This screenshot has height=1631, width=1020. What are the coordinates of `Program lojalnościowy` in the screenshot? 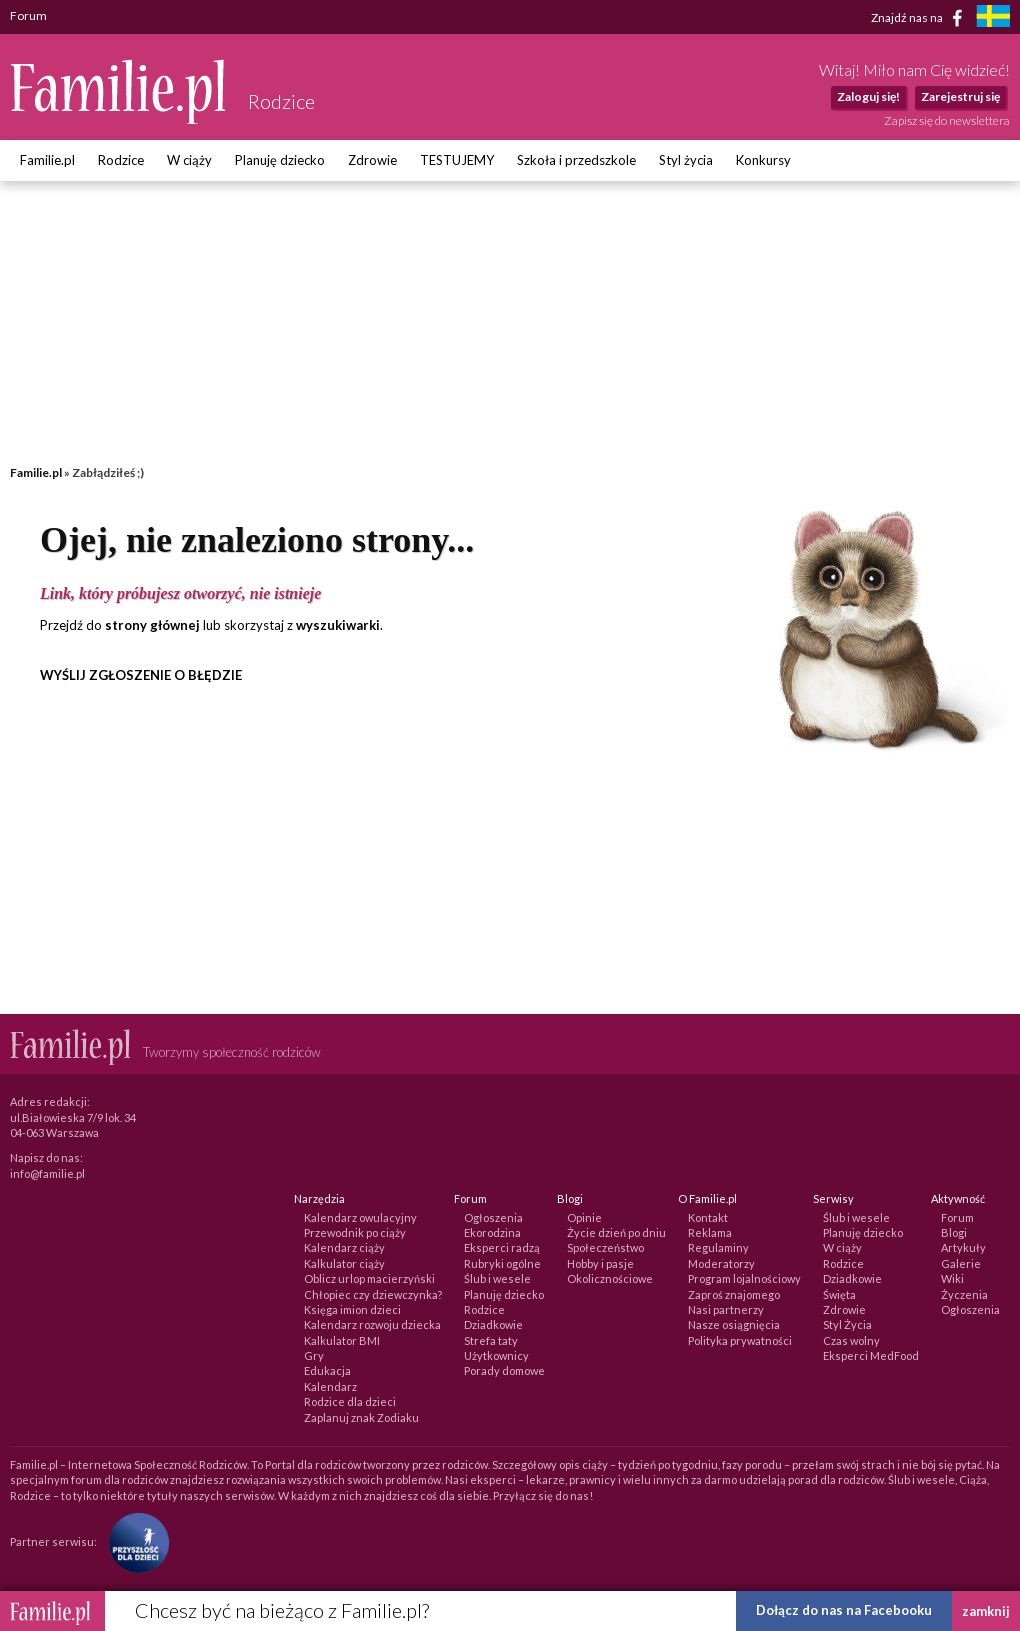 It's located at (744, 1278).